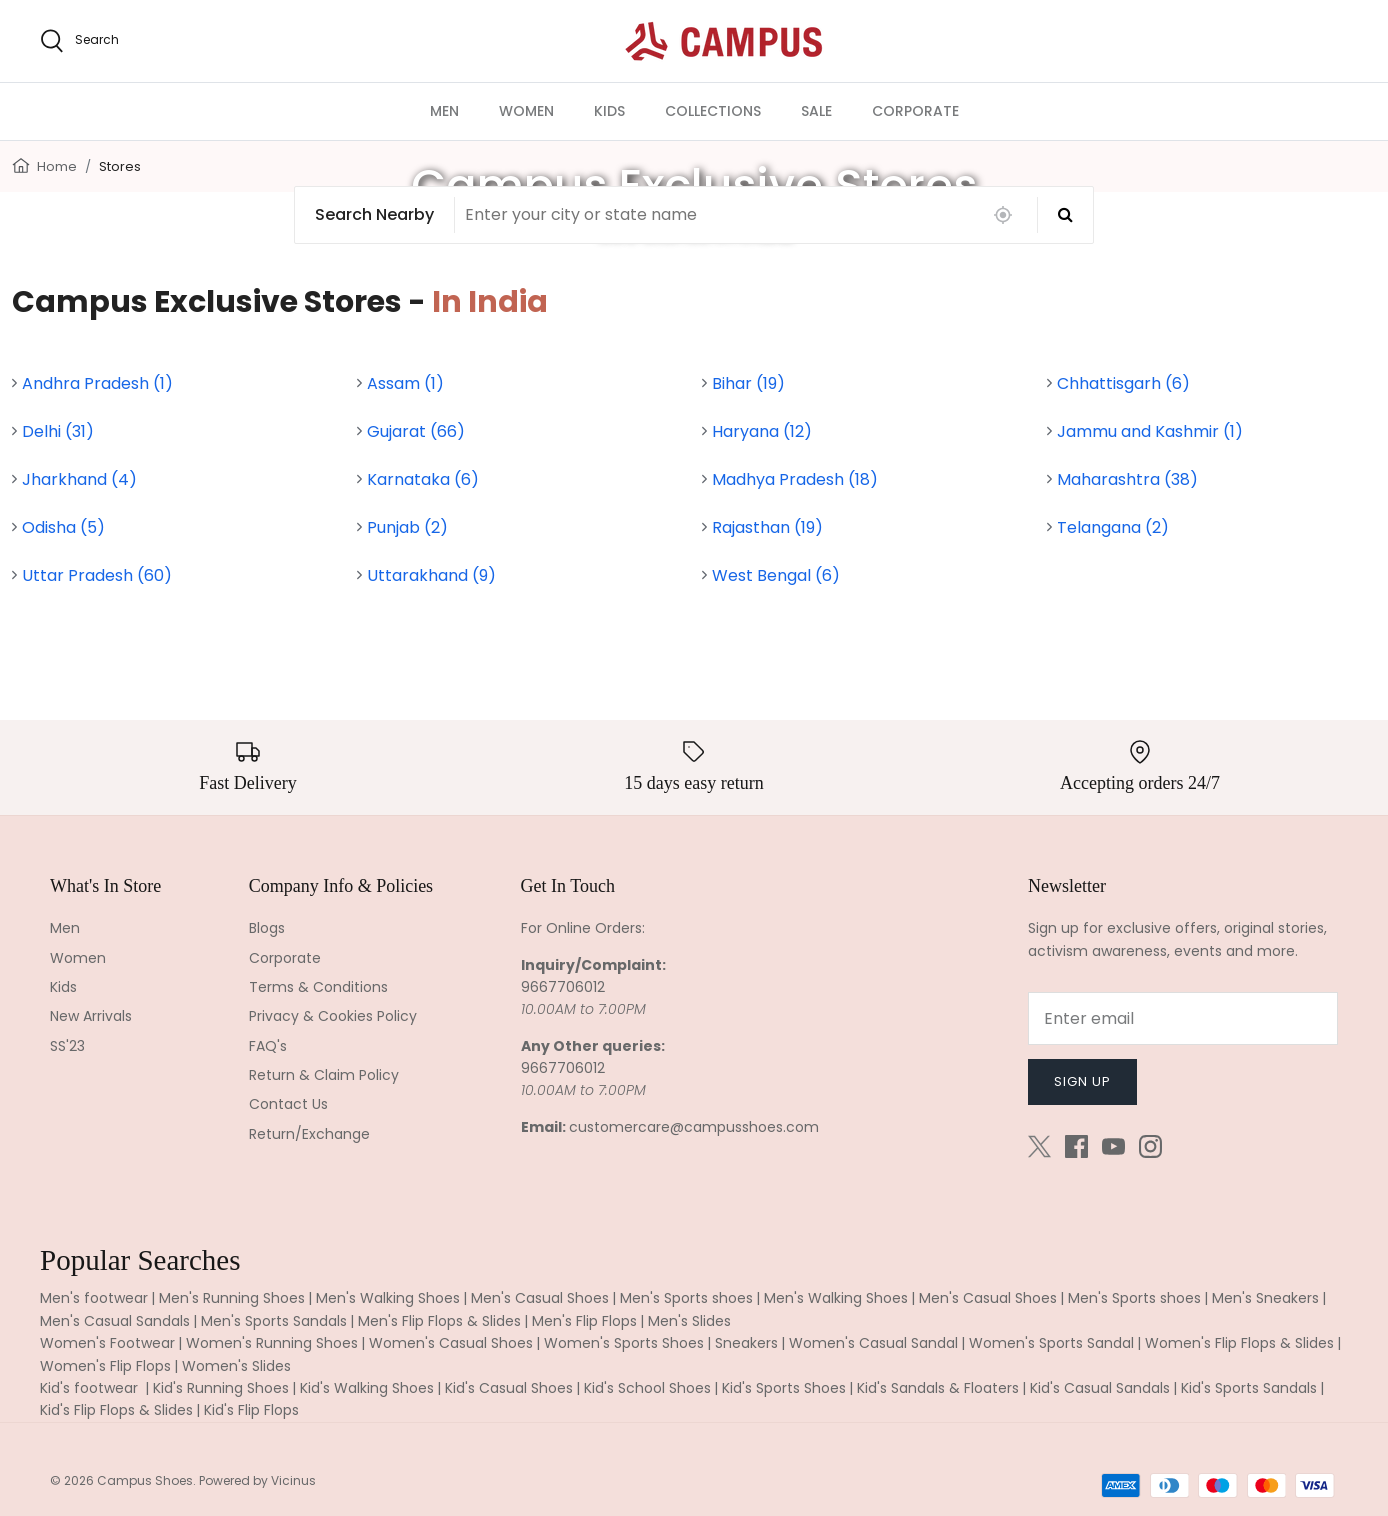 The image size is (1388, 1516). I want to click on Men's Flip Flops & Slides, so click(439, 1321).